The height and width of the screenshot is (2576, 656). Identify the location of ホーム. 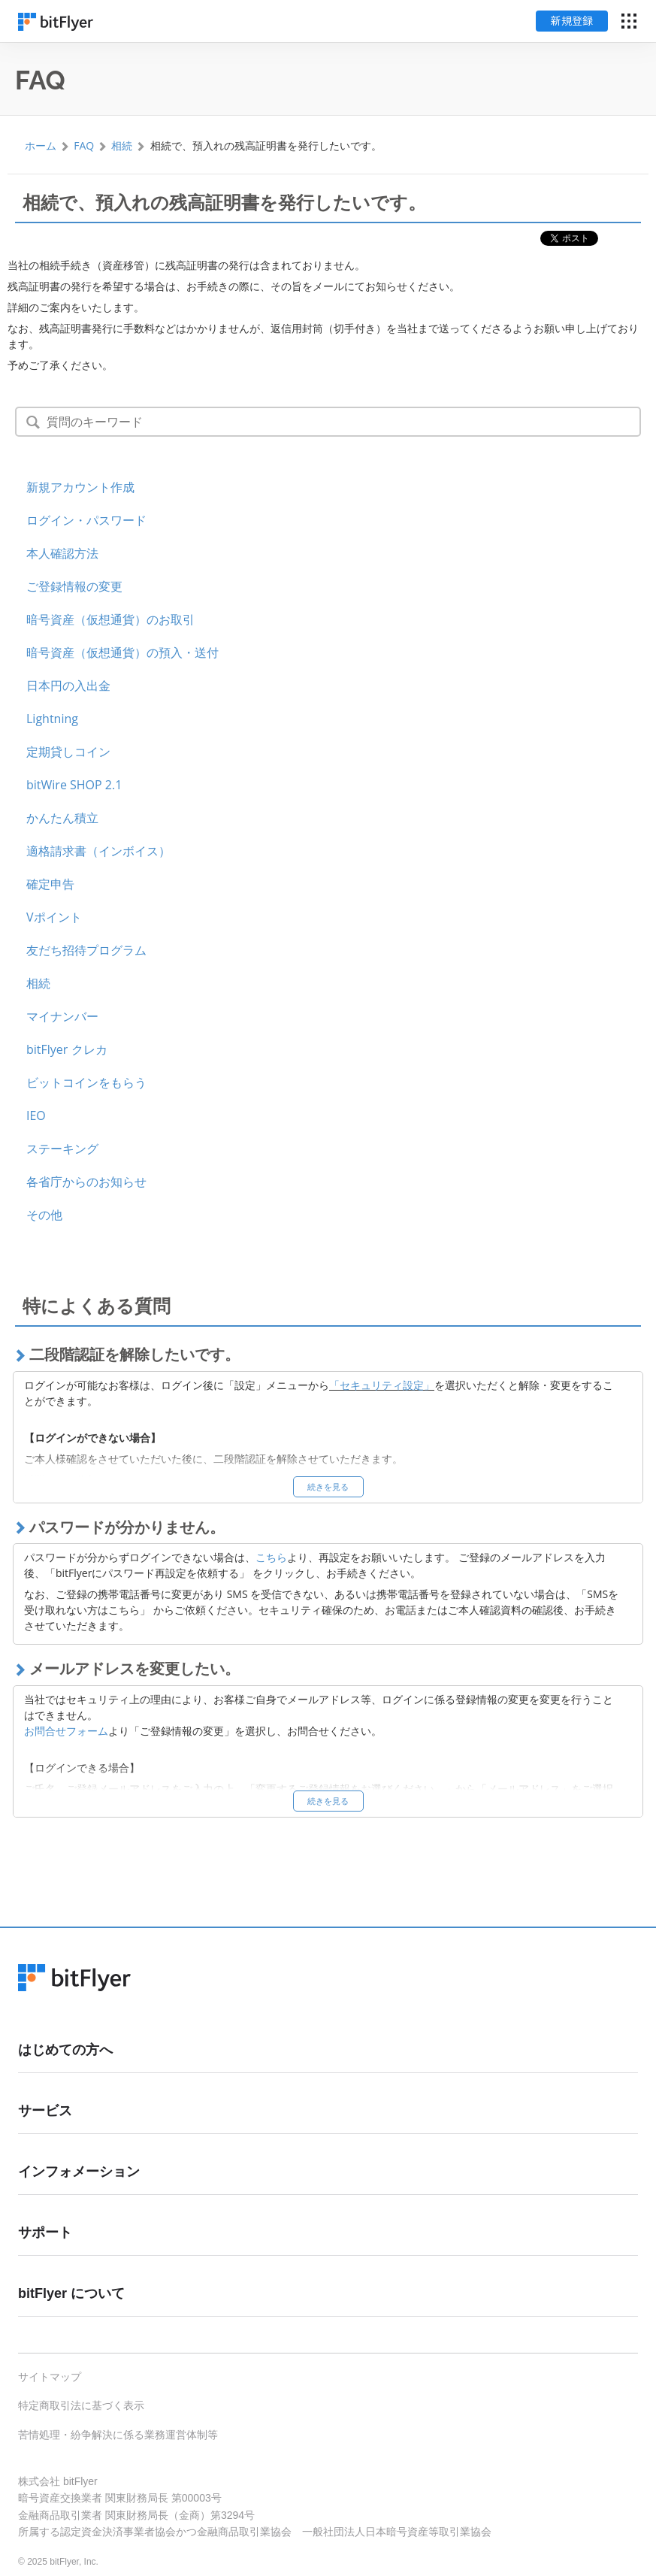
(40, 145).